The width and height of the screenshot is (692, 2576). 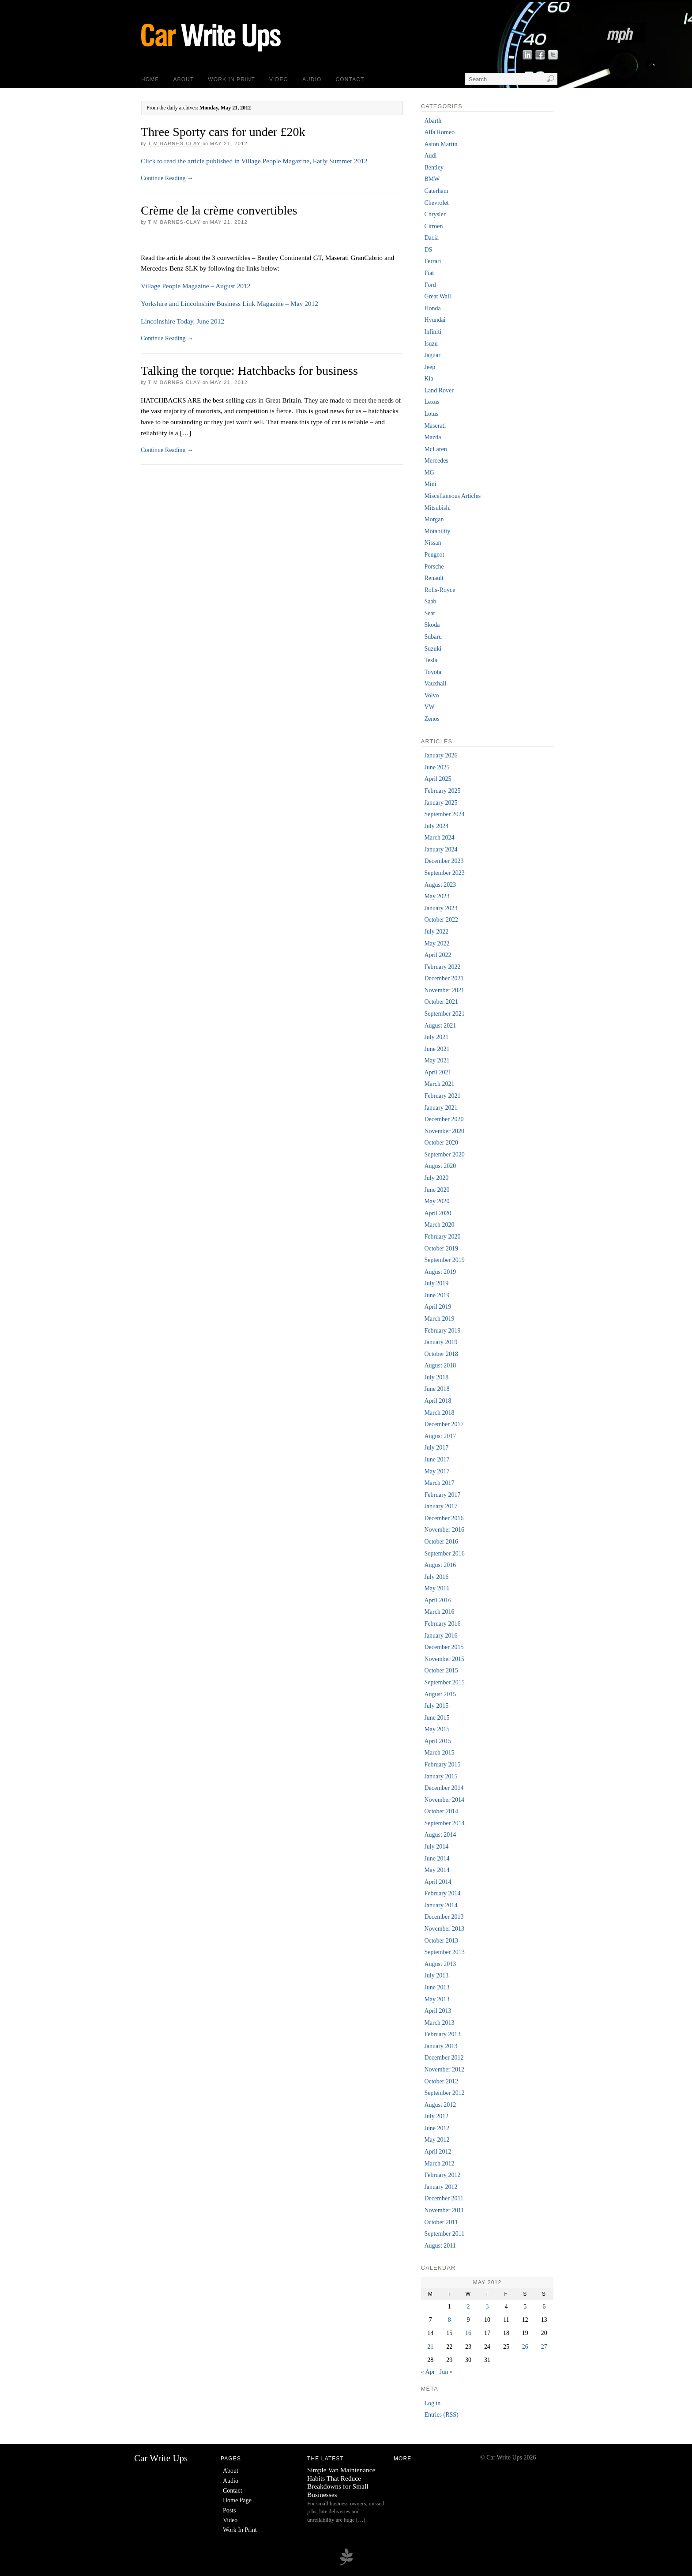 What do you see at coordinates (468, 2333) in the screenshot?
I see `16 [Posts published on 16 May 2012]` at bounding box center [468, 2333].